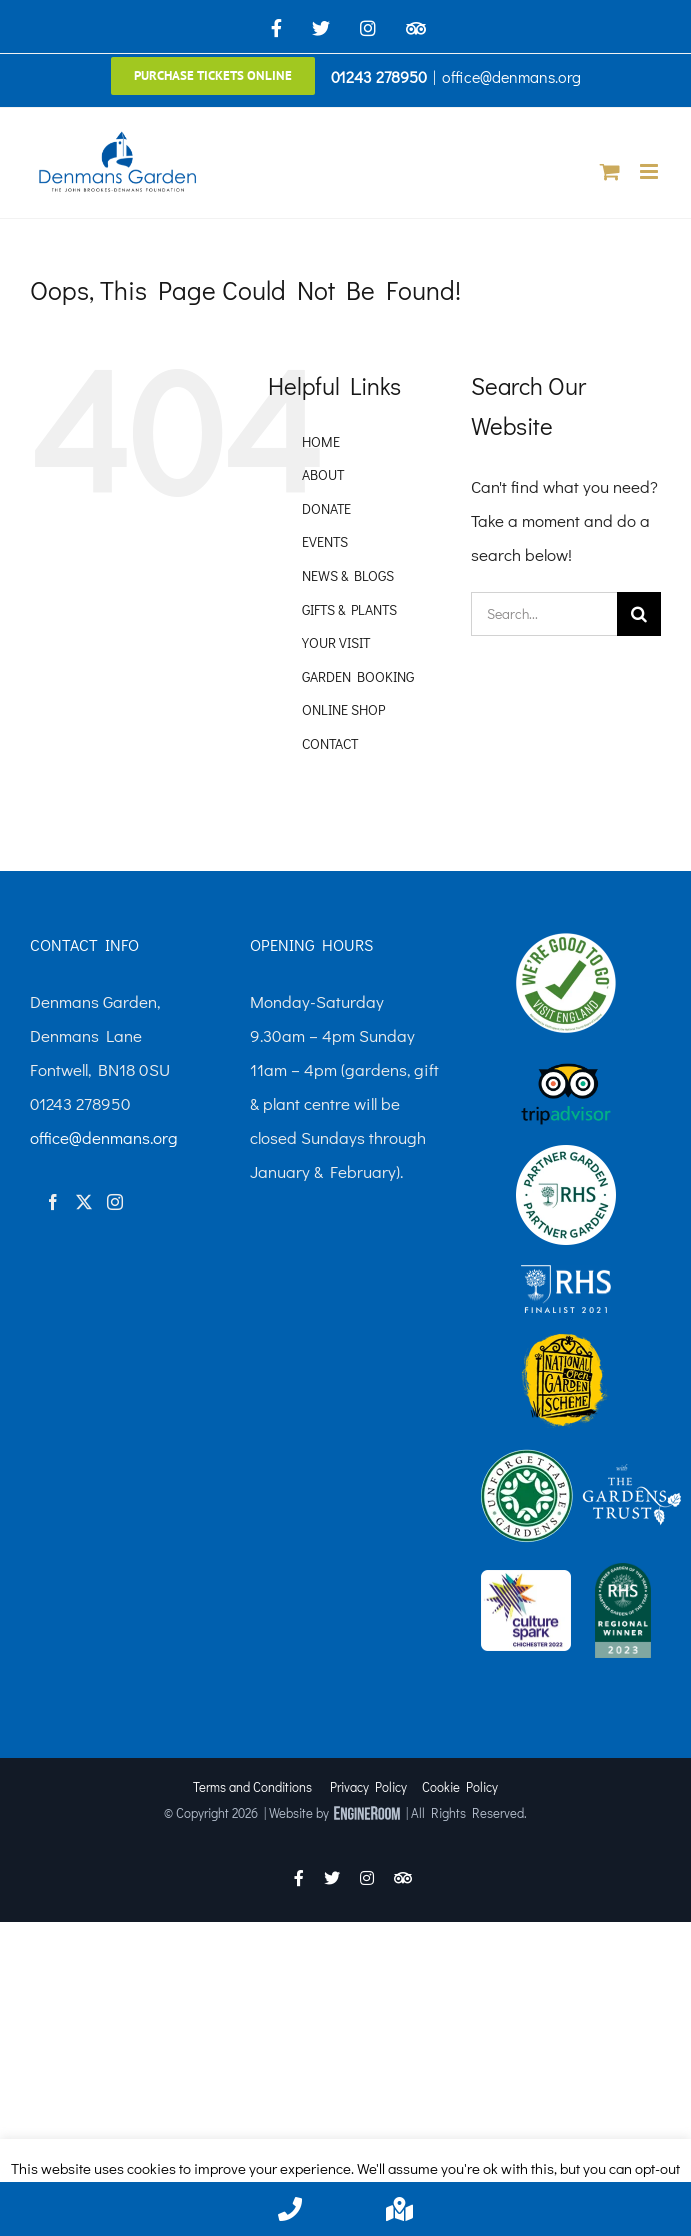  I want to click on ABOUT, so click(323, 474).